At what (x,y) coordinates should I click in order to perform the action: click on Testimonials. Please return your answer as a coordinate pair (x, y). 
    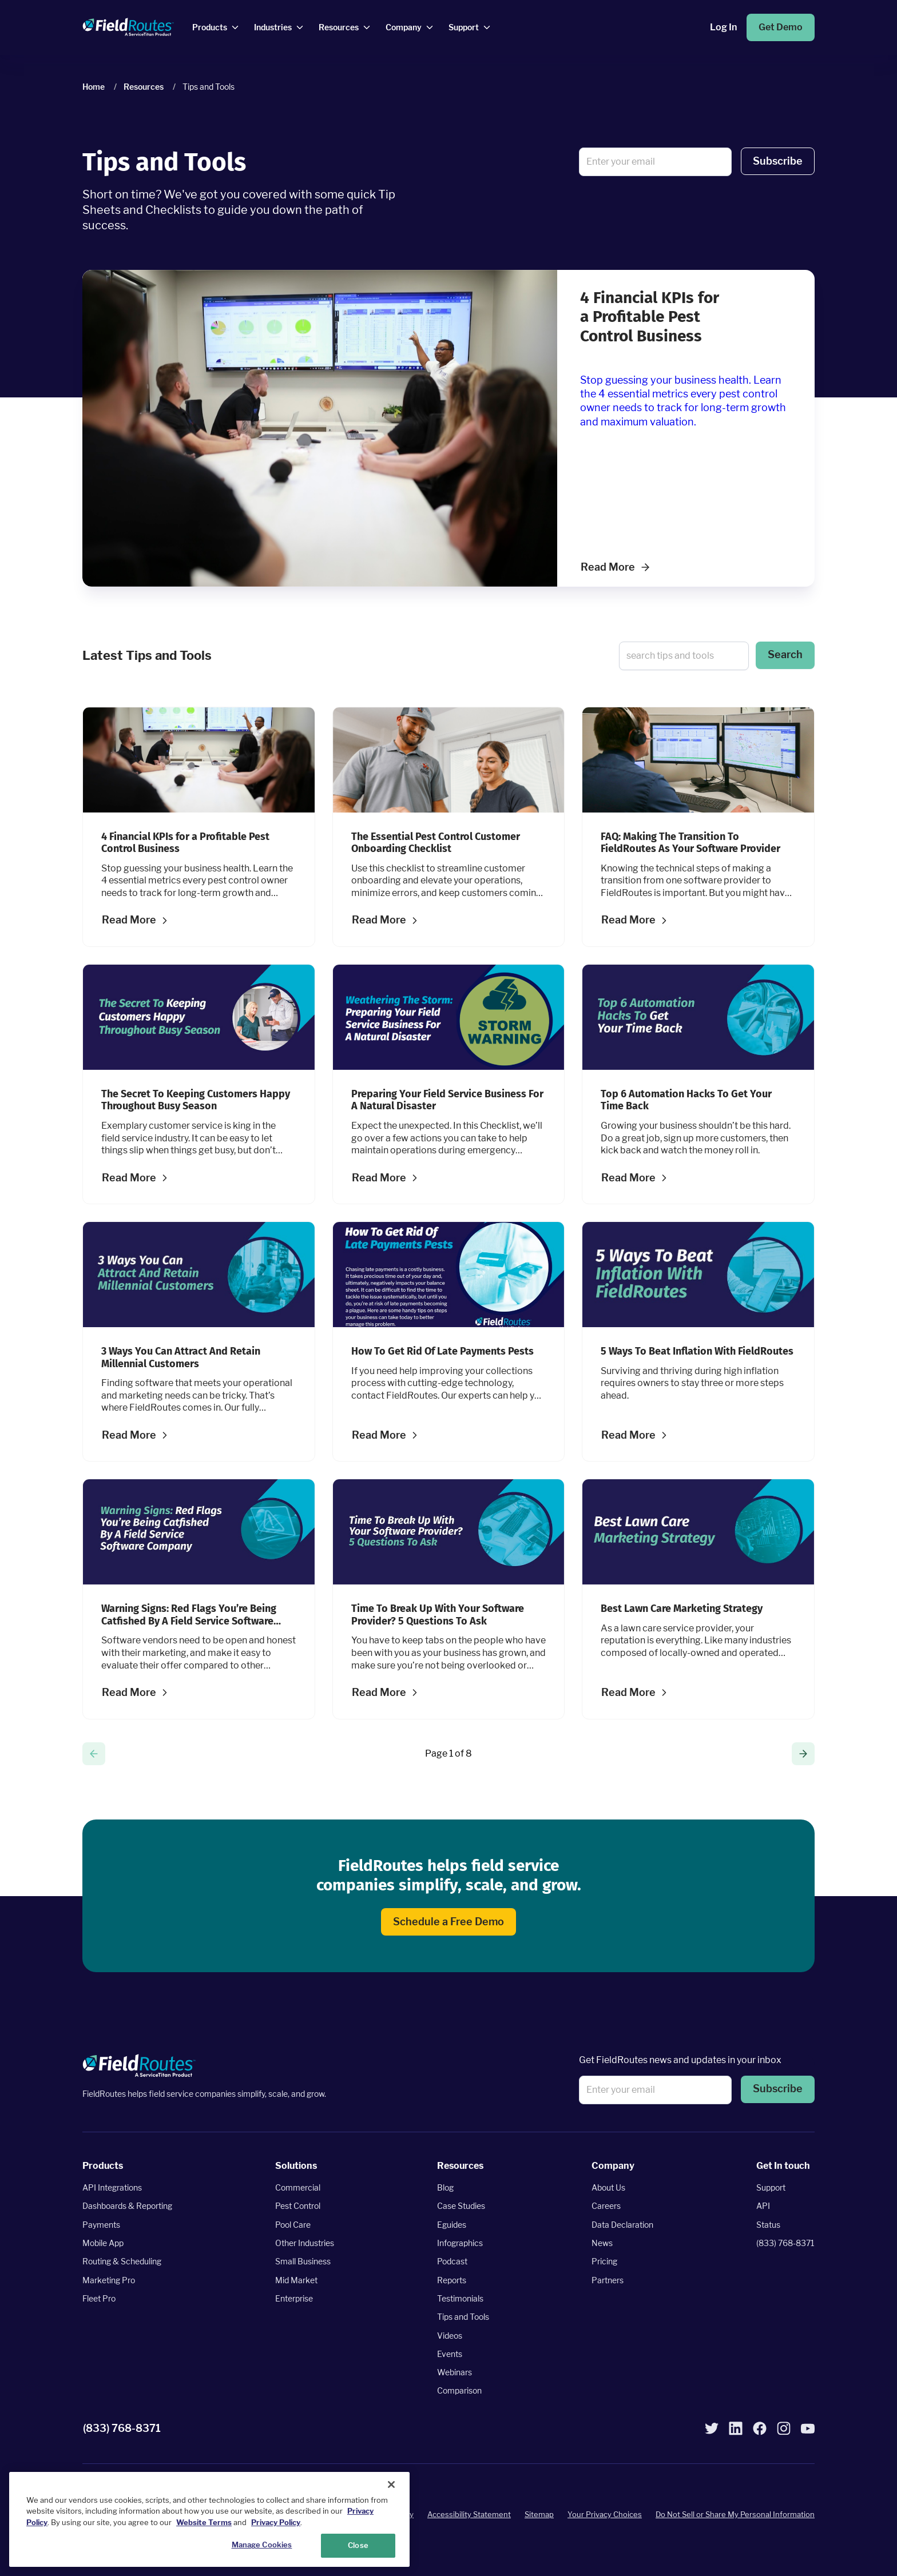
    Looking at the image, I should click on (460, 2298).